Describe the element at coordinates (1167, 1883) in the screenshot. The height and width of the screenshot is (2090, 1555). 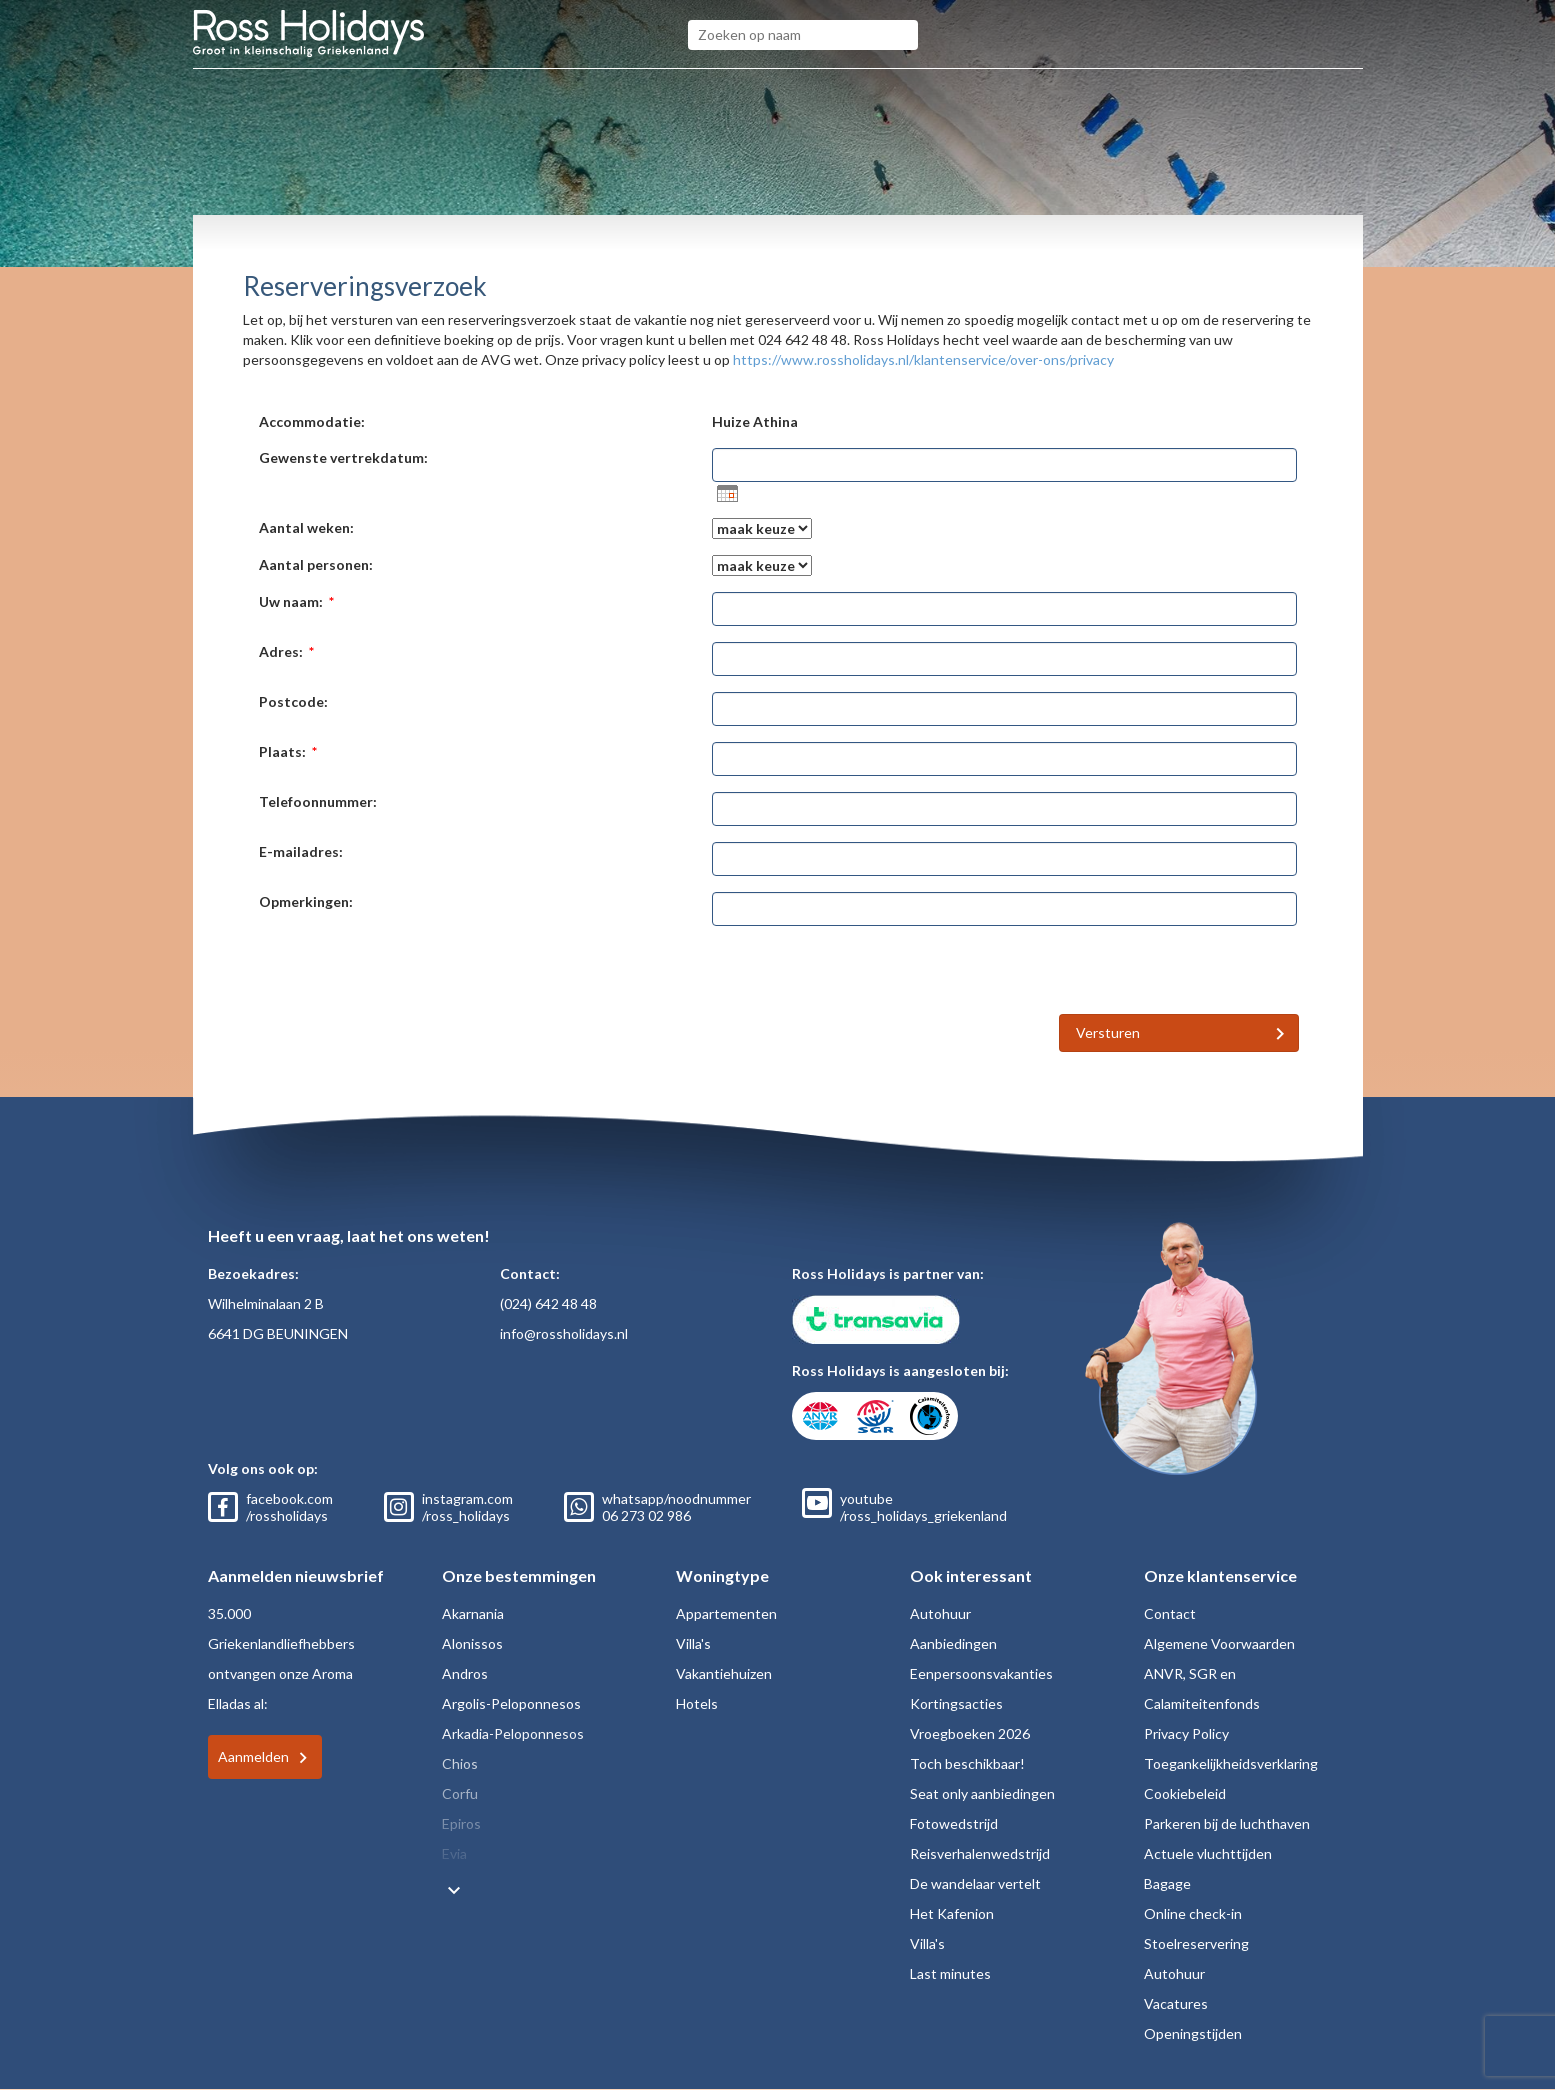
I see `Bagage` at that location.